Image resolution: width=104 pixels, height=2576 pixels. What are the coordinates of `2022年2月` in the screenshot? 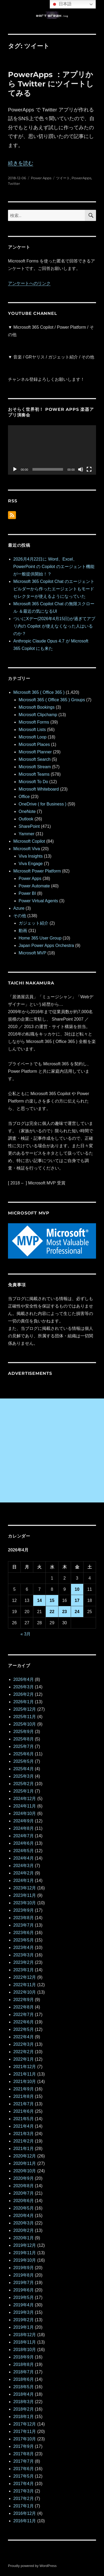 It's located at (23, 2051).